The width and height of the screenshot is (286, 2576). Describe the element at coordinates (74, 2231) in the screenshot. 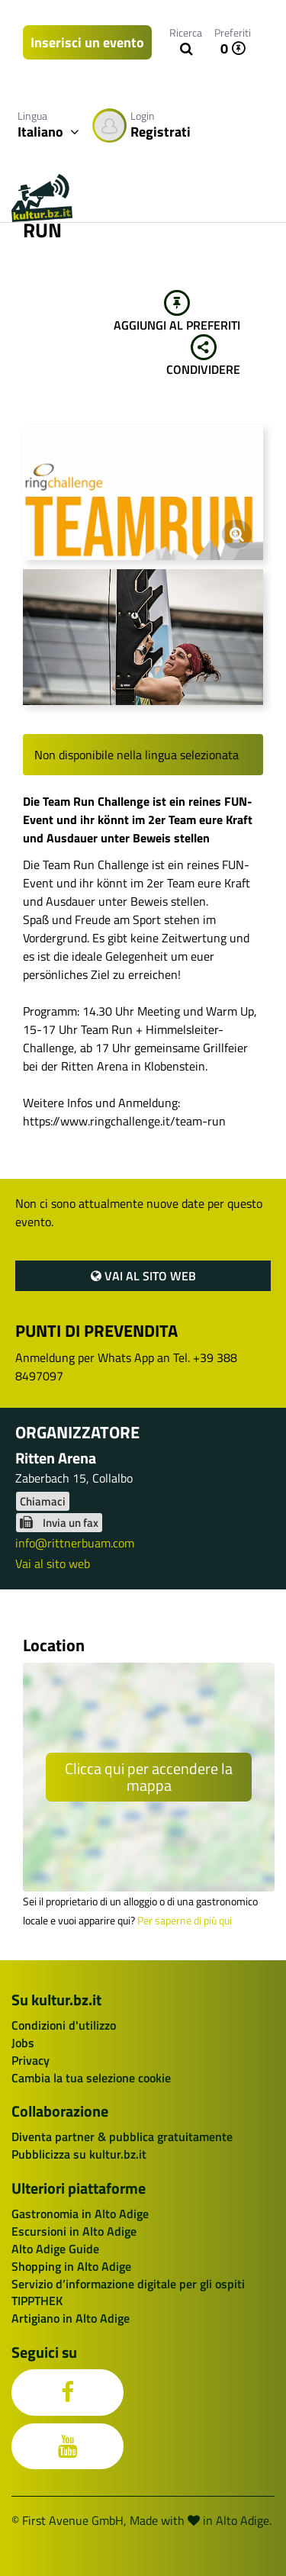

I see `Escursioni in Alto Adige` at that location.